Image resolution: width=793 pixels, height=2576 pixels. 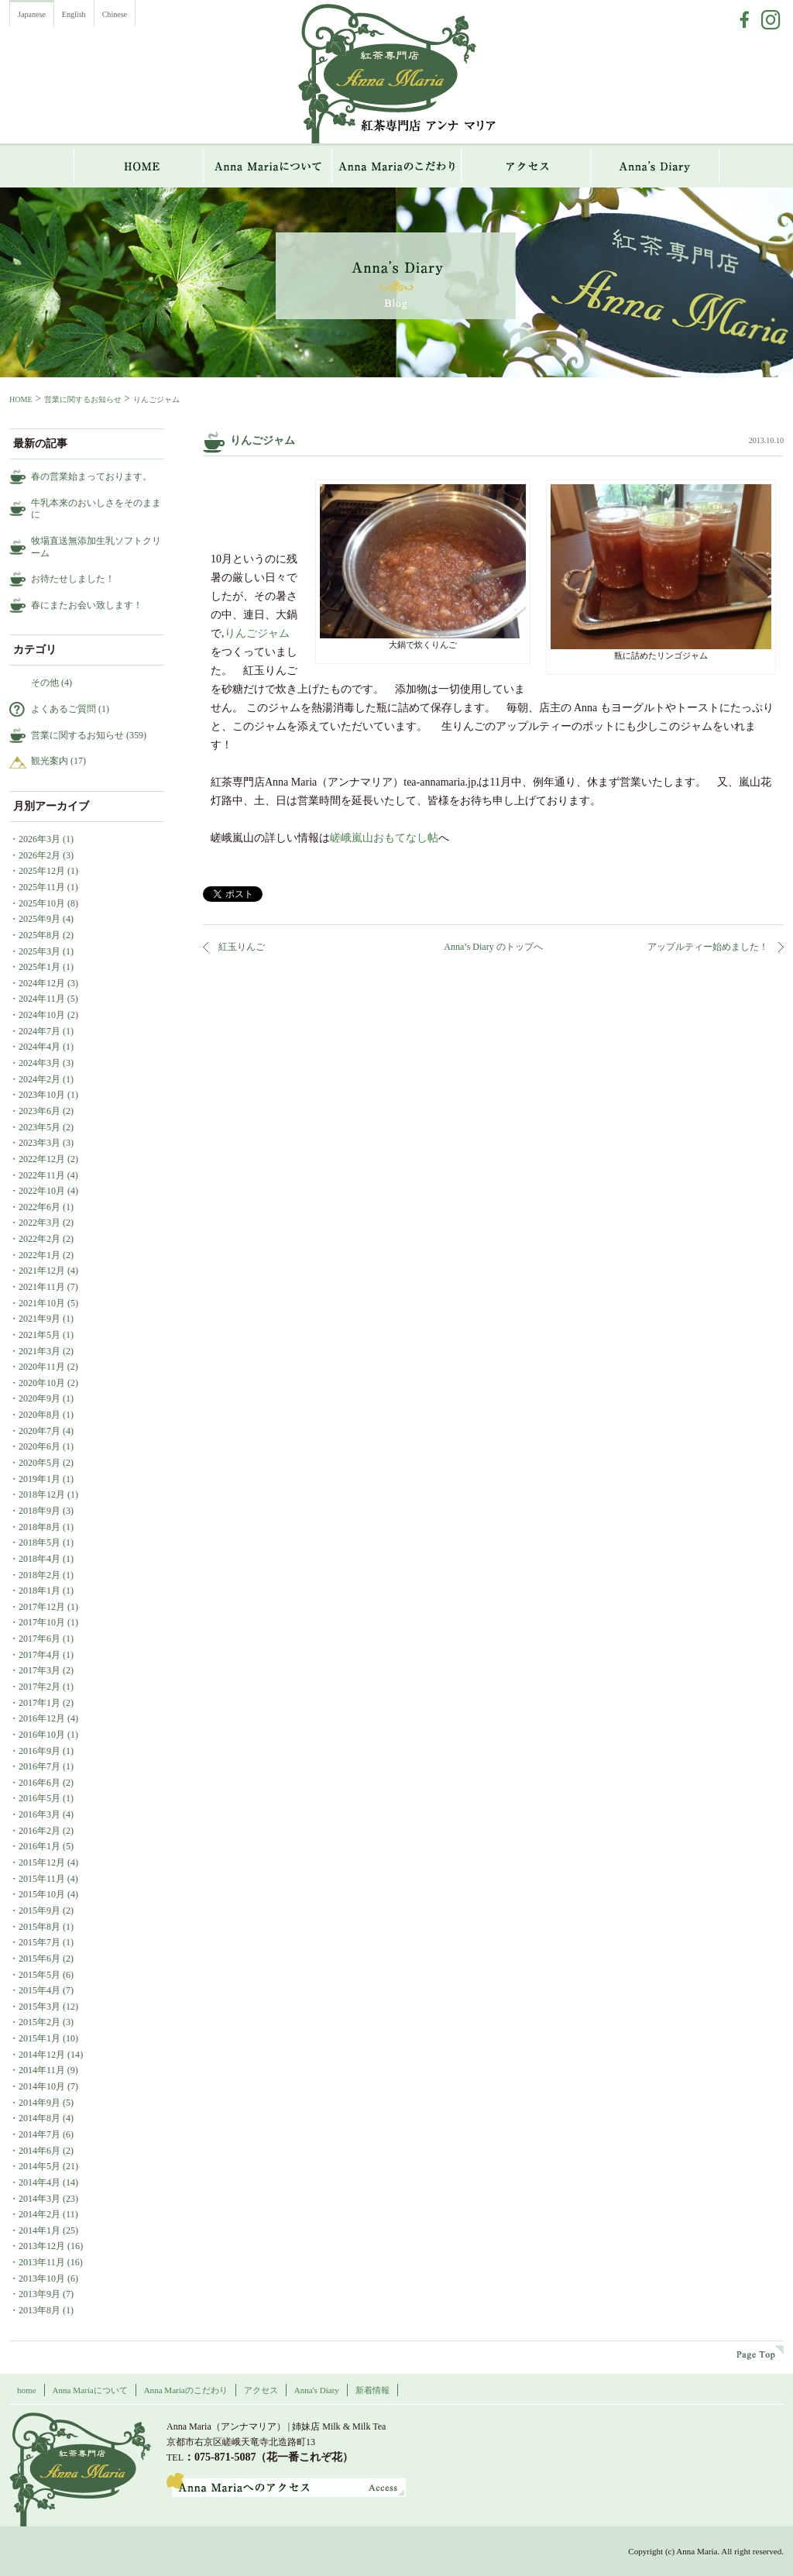 I want to click on 2023年10月, so click(x=42, y=1094).